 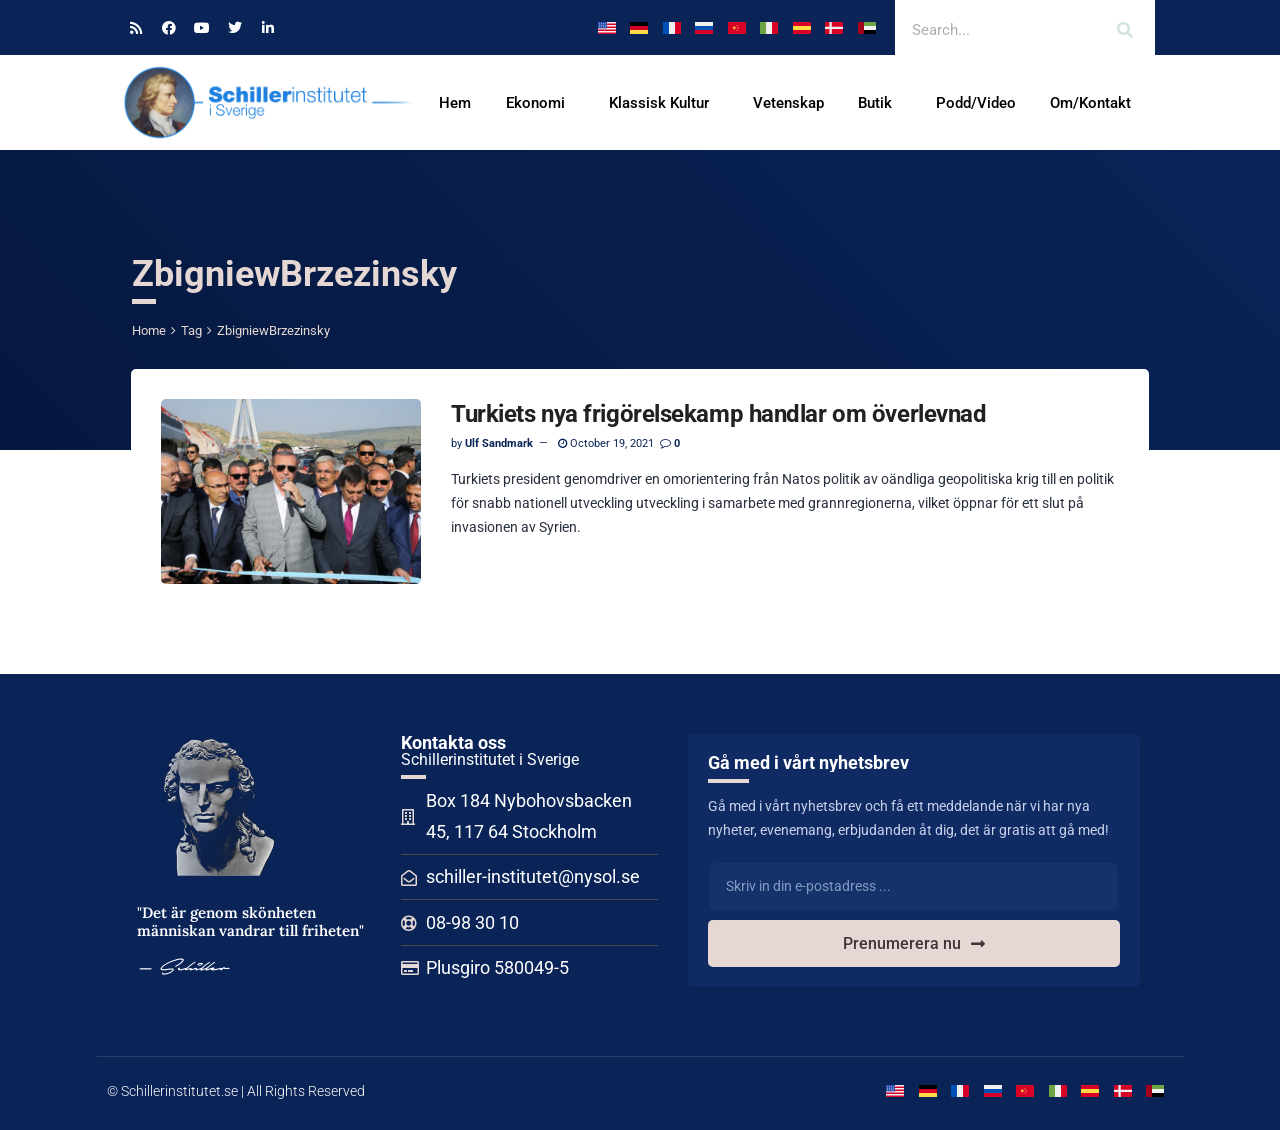 I want to click on Om/Kontakt, so click(x=1095, y=103).